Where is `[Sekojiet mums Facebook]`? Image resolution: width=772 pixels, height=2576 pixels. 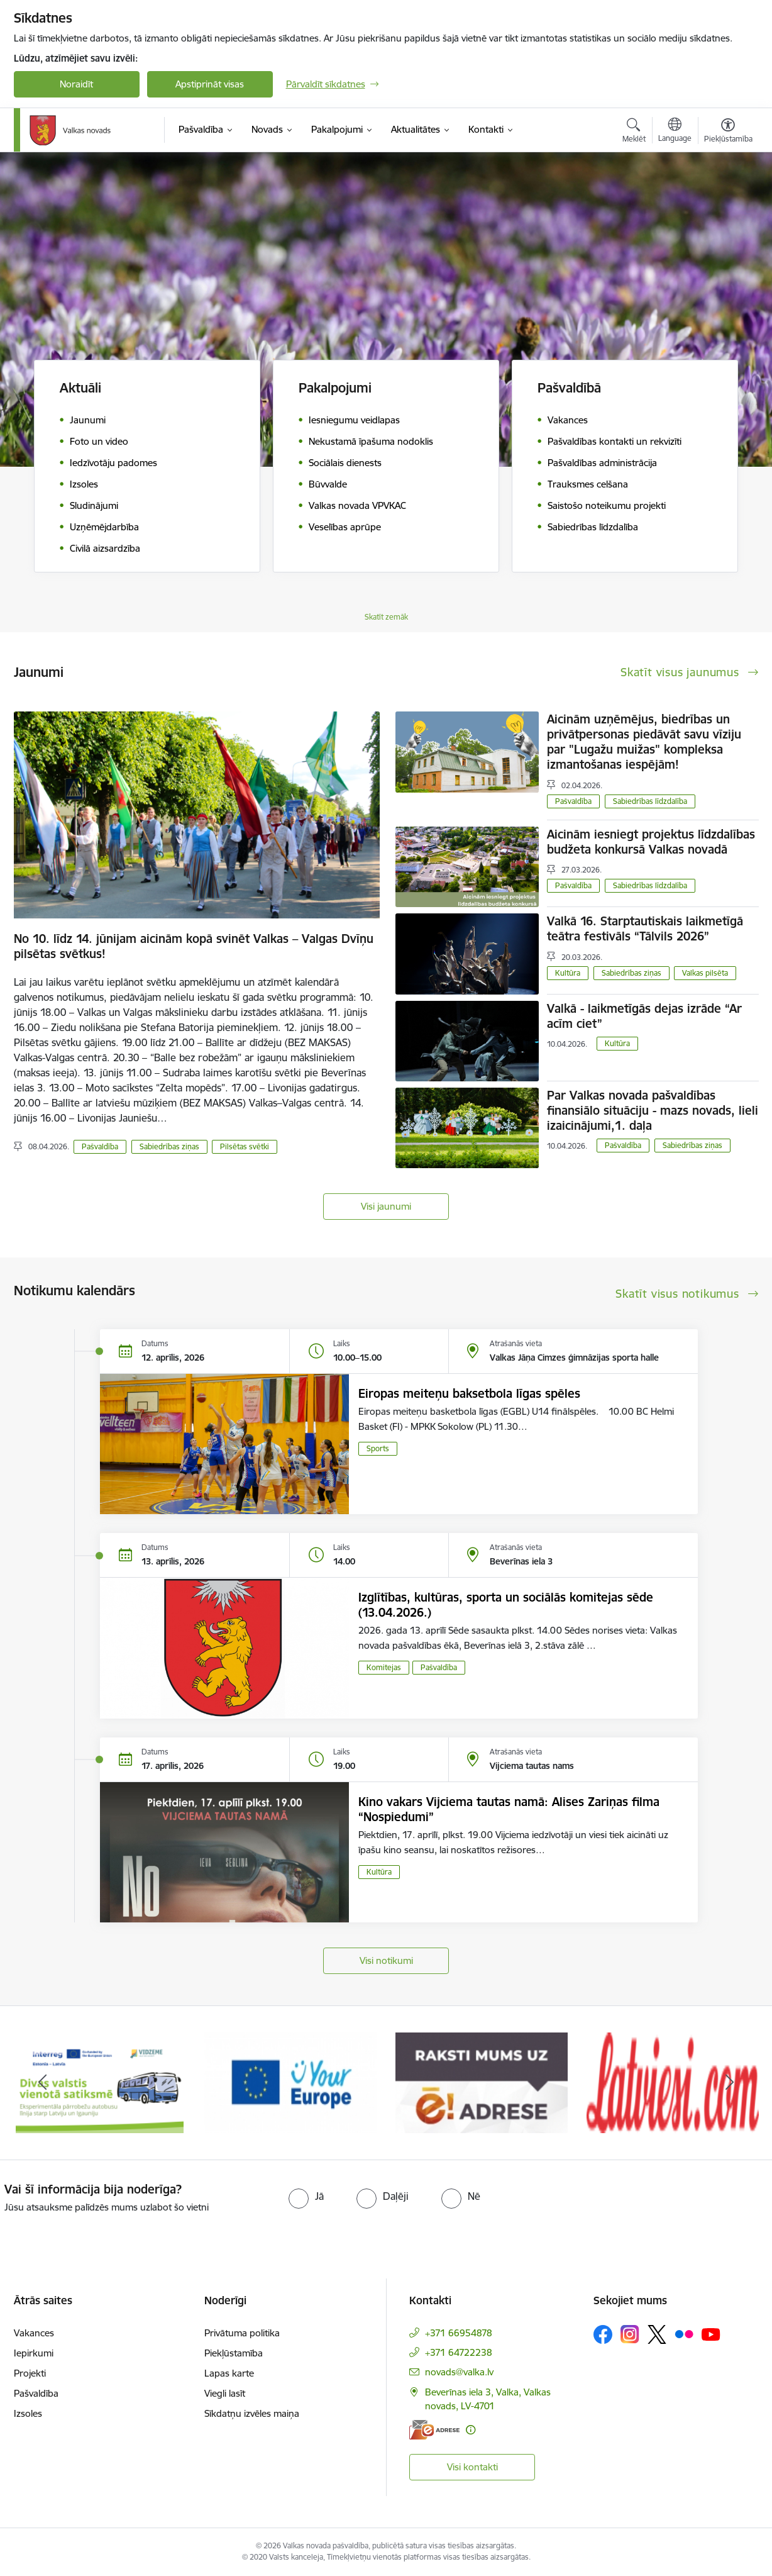
[Sekojiet mums Facebook] is located at coordinates (602, 2334).